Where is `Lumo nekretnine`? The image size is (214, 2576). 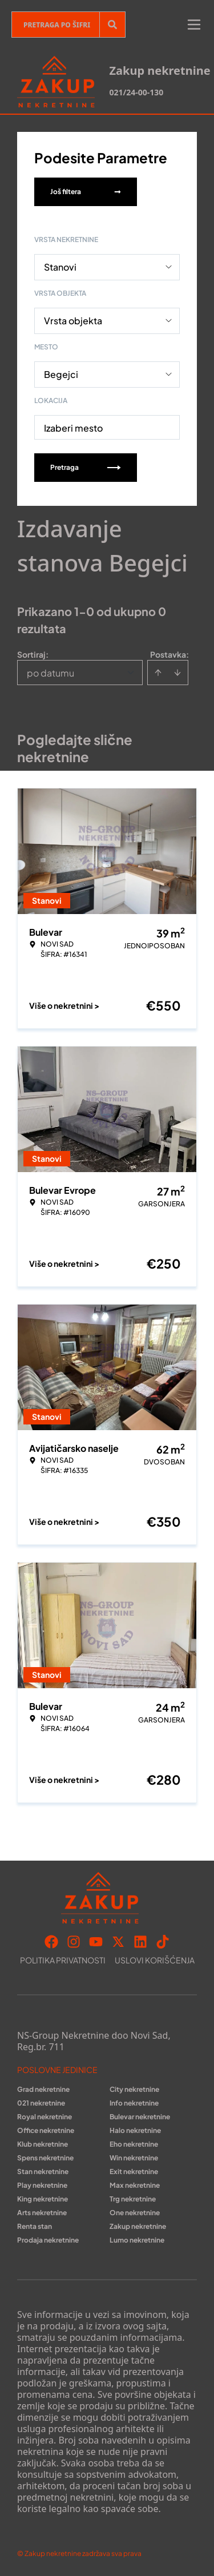 Lumo nekretnine is located at coordinates (137, 2240).